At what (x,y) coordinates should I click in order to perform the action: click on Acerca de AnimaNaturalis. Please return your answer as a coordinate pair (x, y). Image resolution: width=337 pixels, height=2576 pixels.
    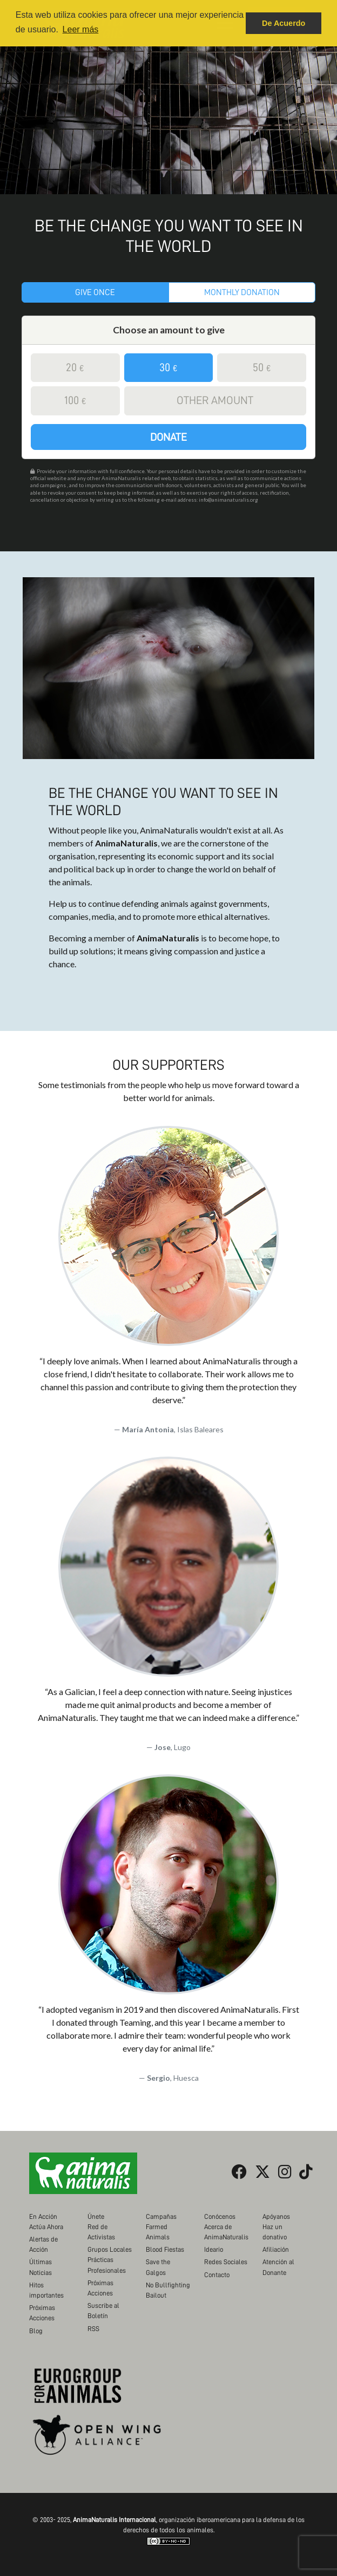
    Looking at the image, I should click on (226, 2231).